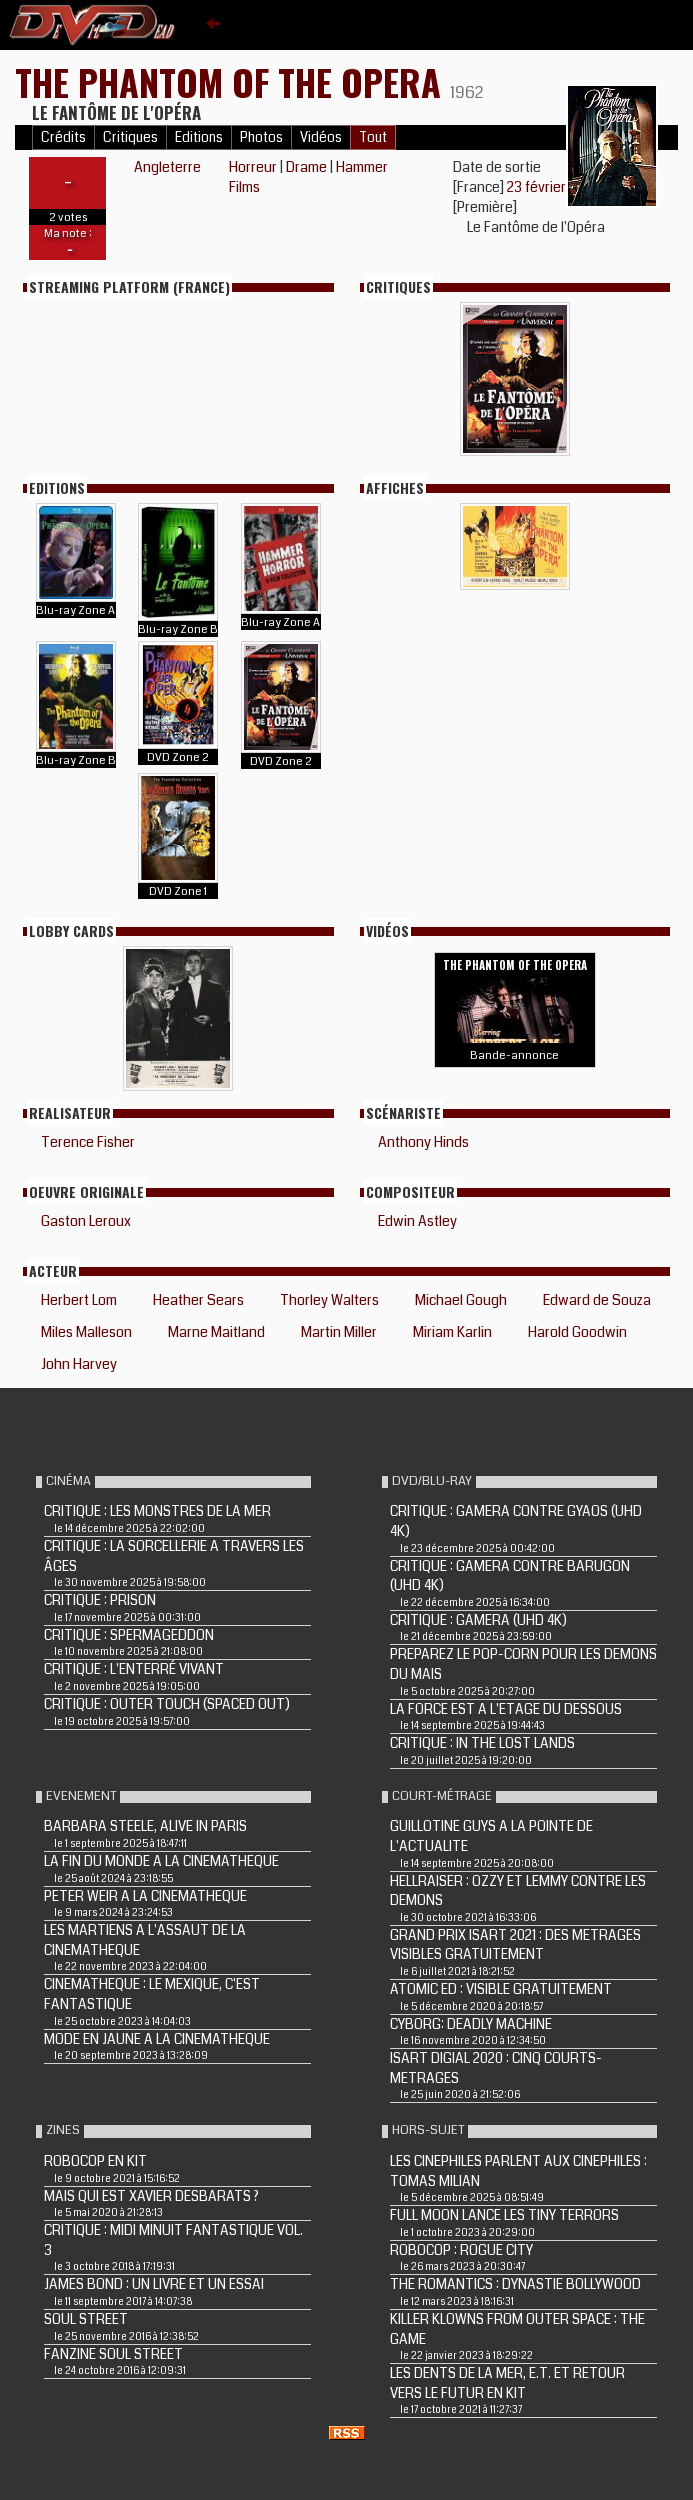 This screenshot has width=693, height=2500. Describe the element at coordinates (321, 137) in the screenshot. I see `Vidéos` at that location.